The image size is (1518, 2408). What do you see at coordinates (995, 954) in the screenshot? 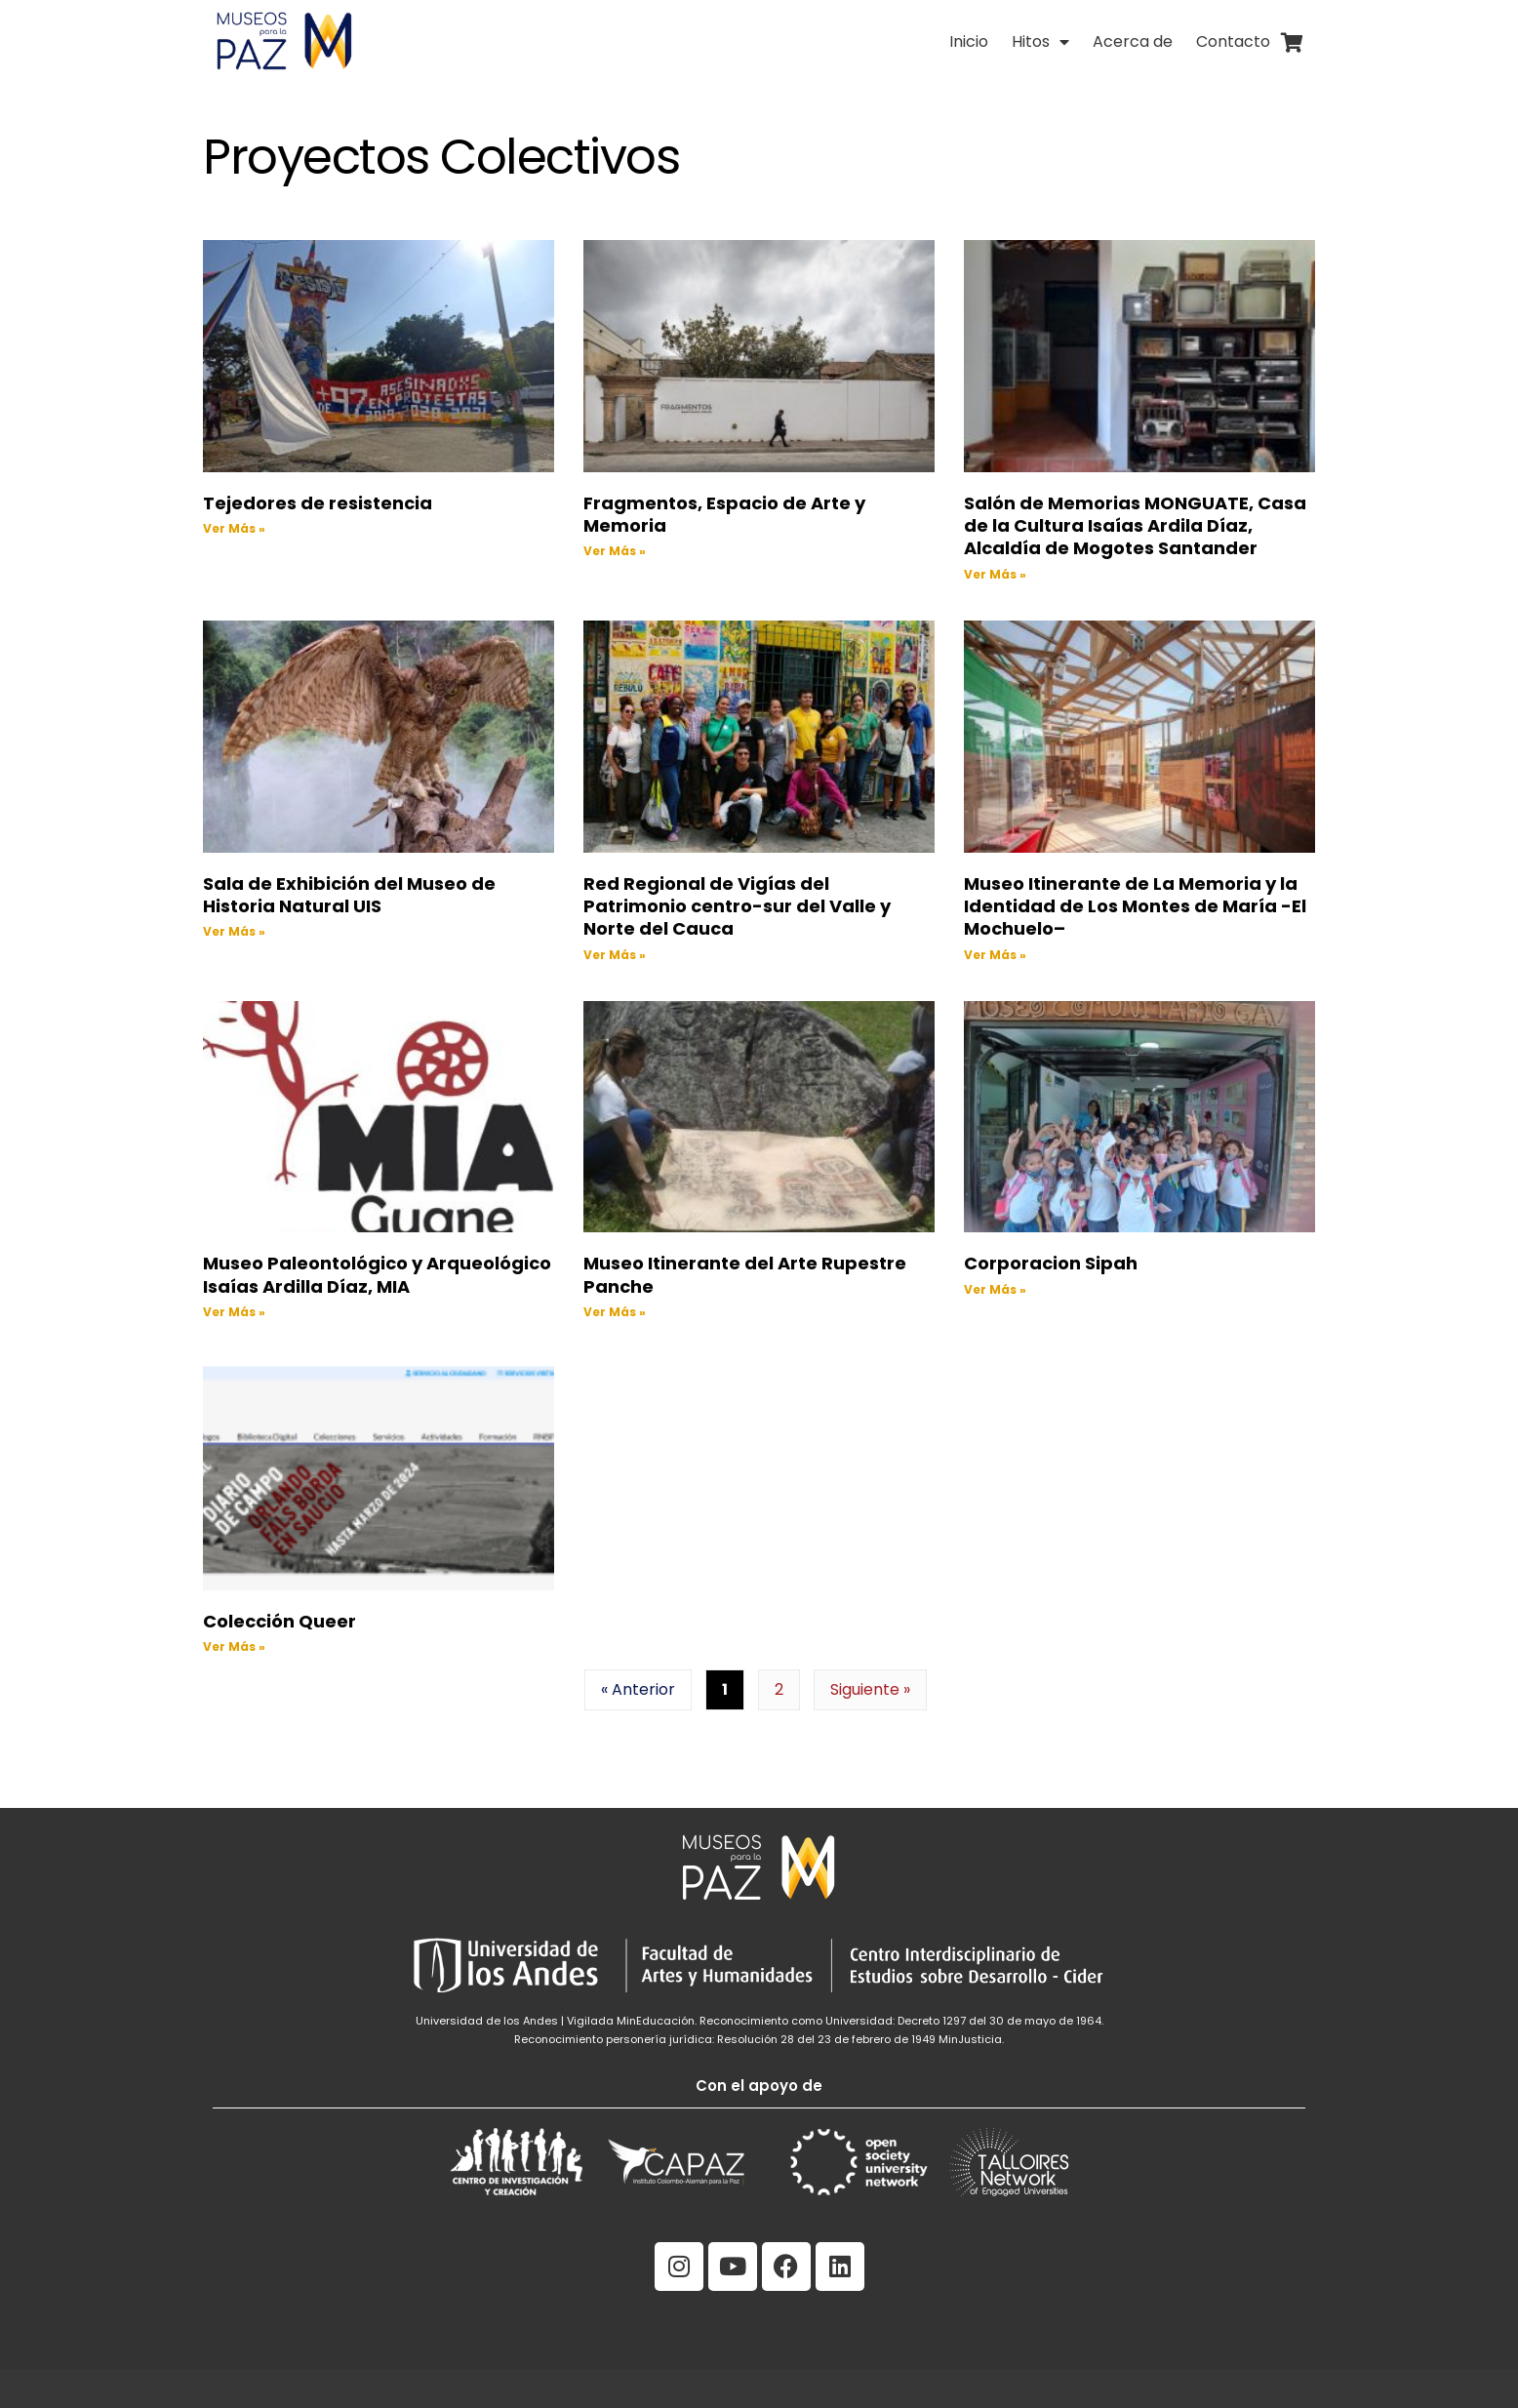
I see `Ver Más » [Read more about Museo Itinerante de La Memoria y la Identidad de Los Montes de María -El Mochuelo–]` at bounding box center [995, 954].